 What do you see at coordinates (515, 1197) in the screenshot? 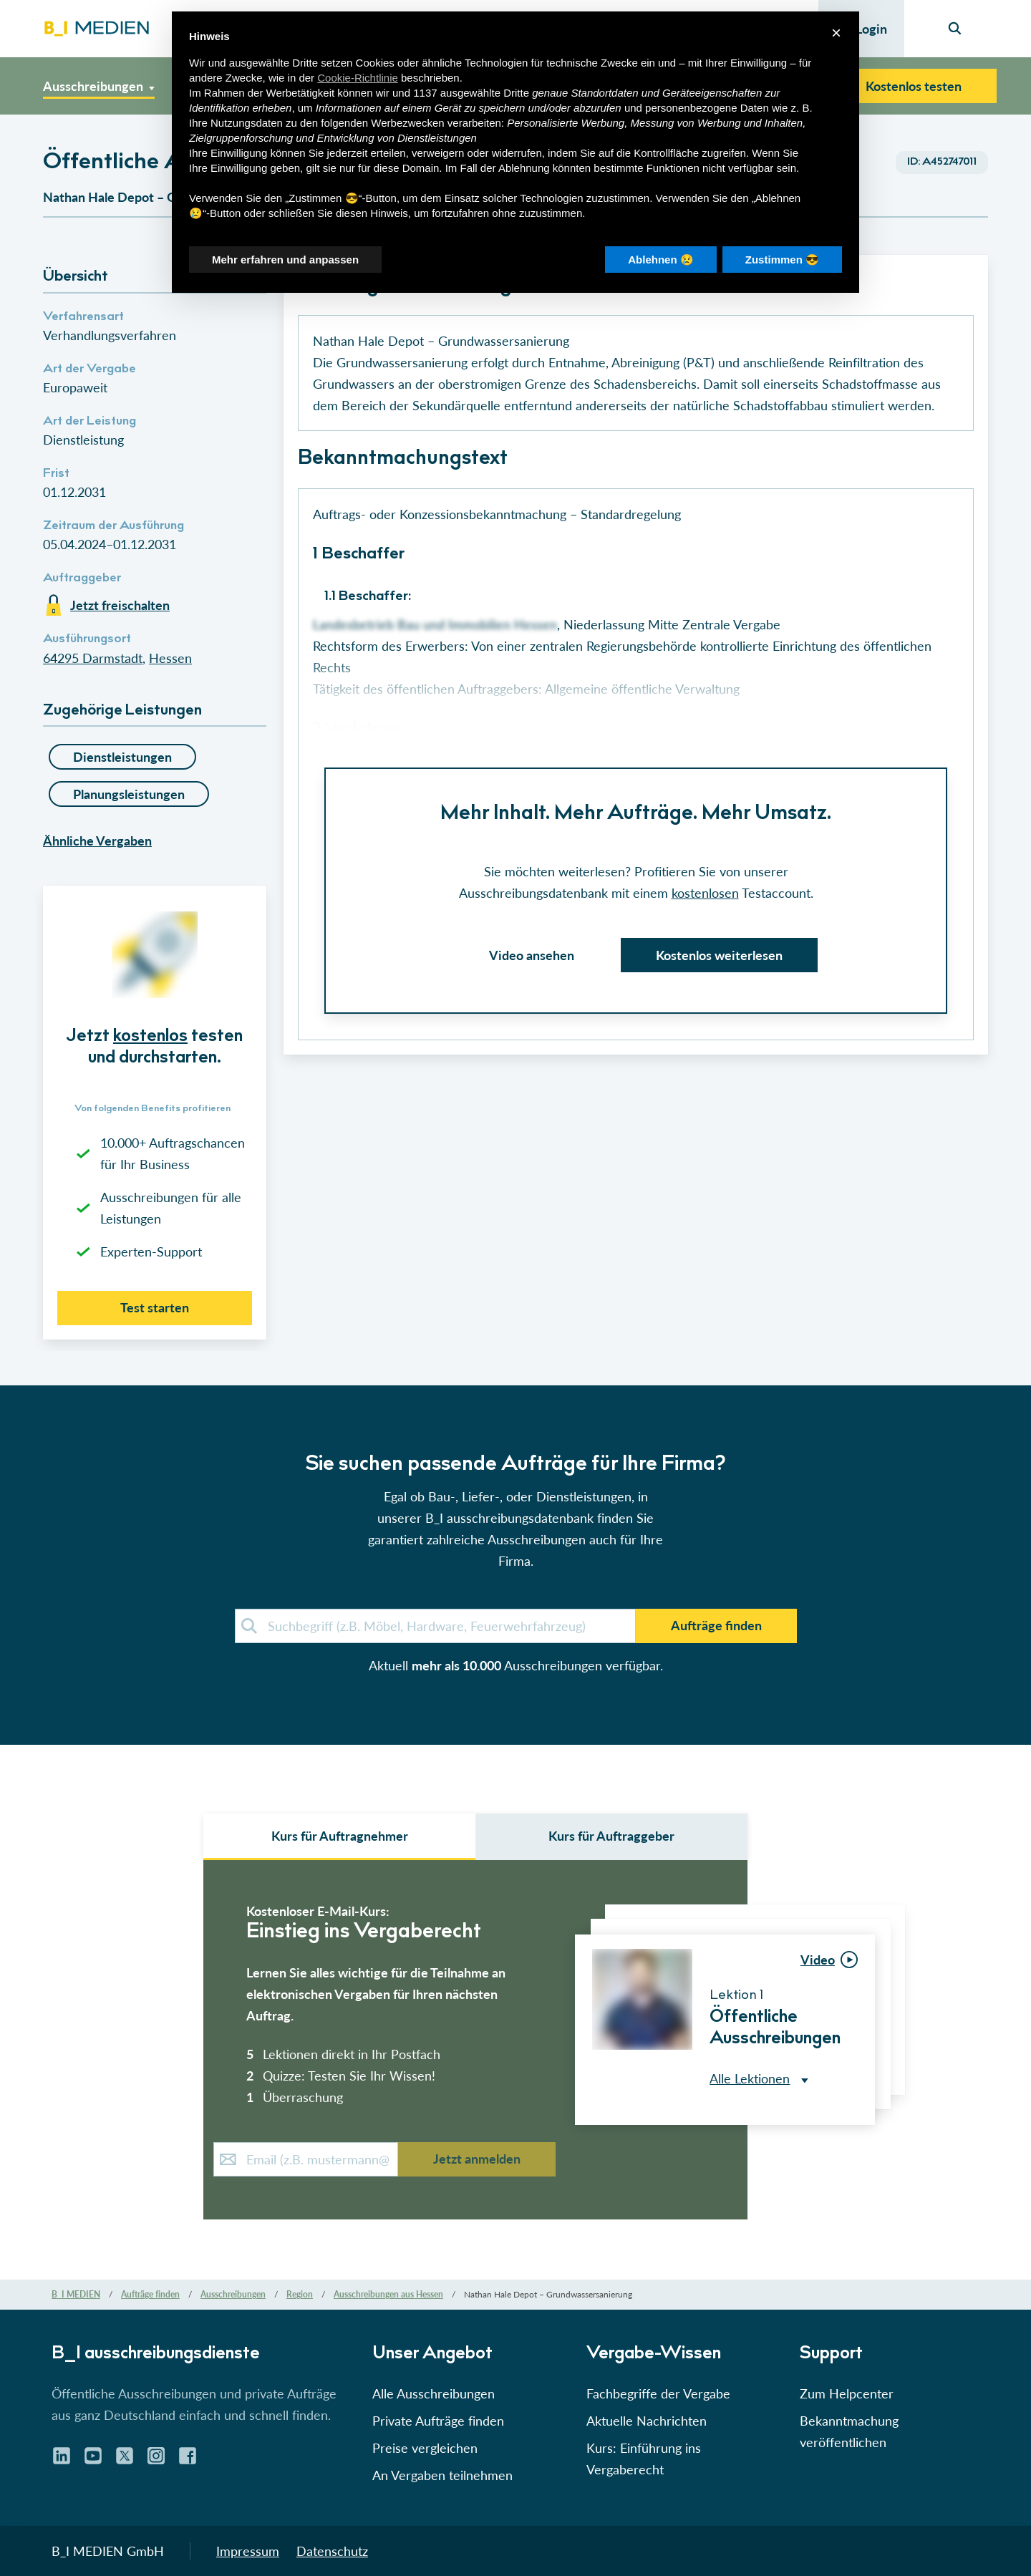
I see `[button]` at bounding box center [515, 1197].